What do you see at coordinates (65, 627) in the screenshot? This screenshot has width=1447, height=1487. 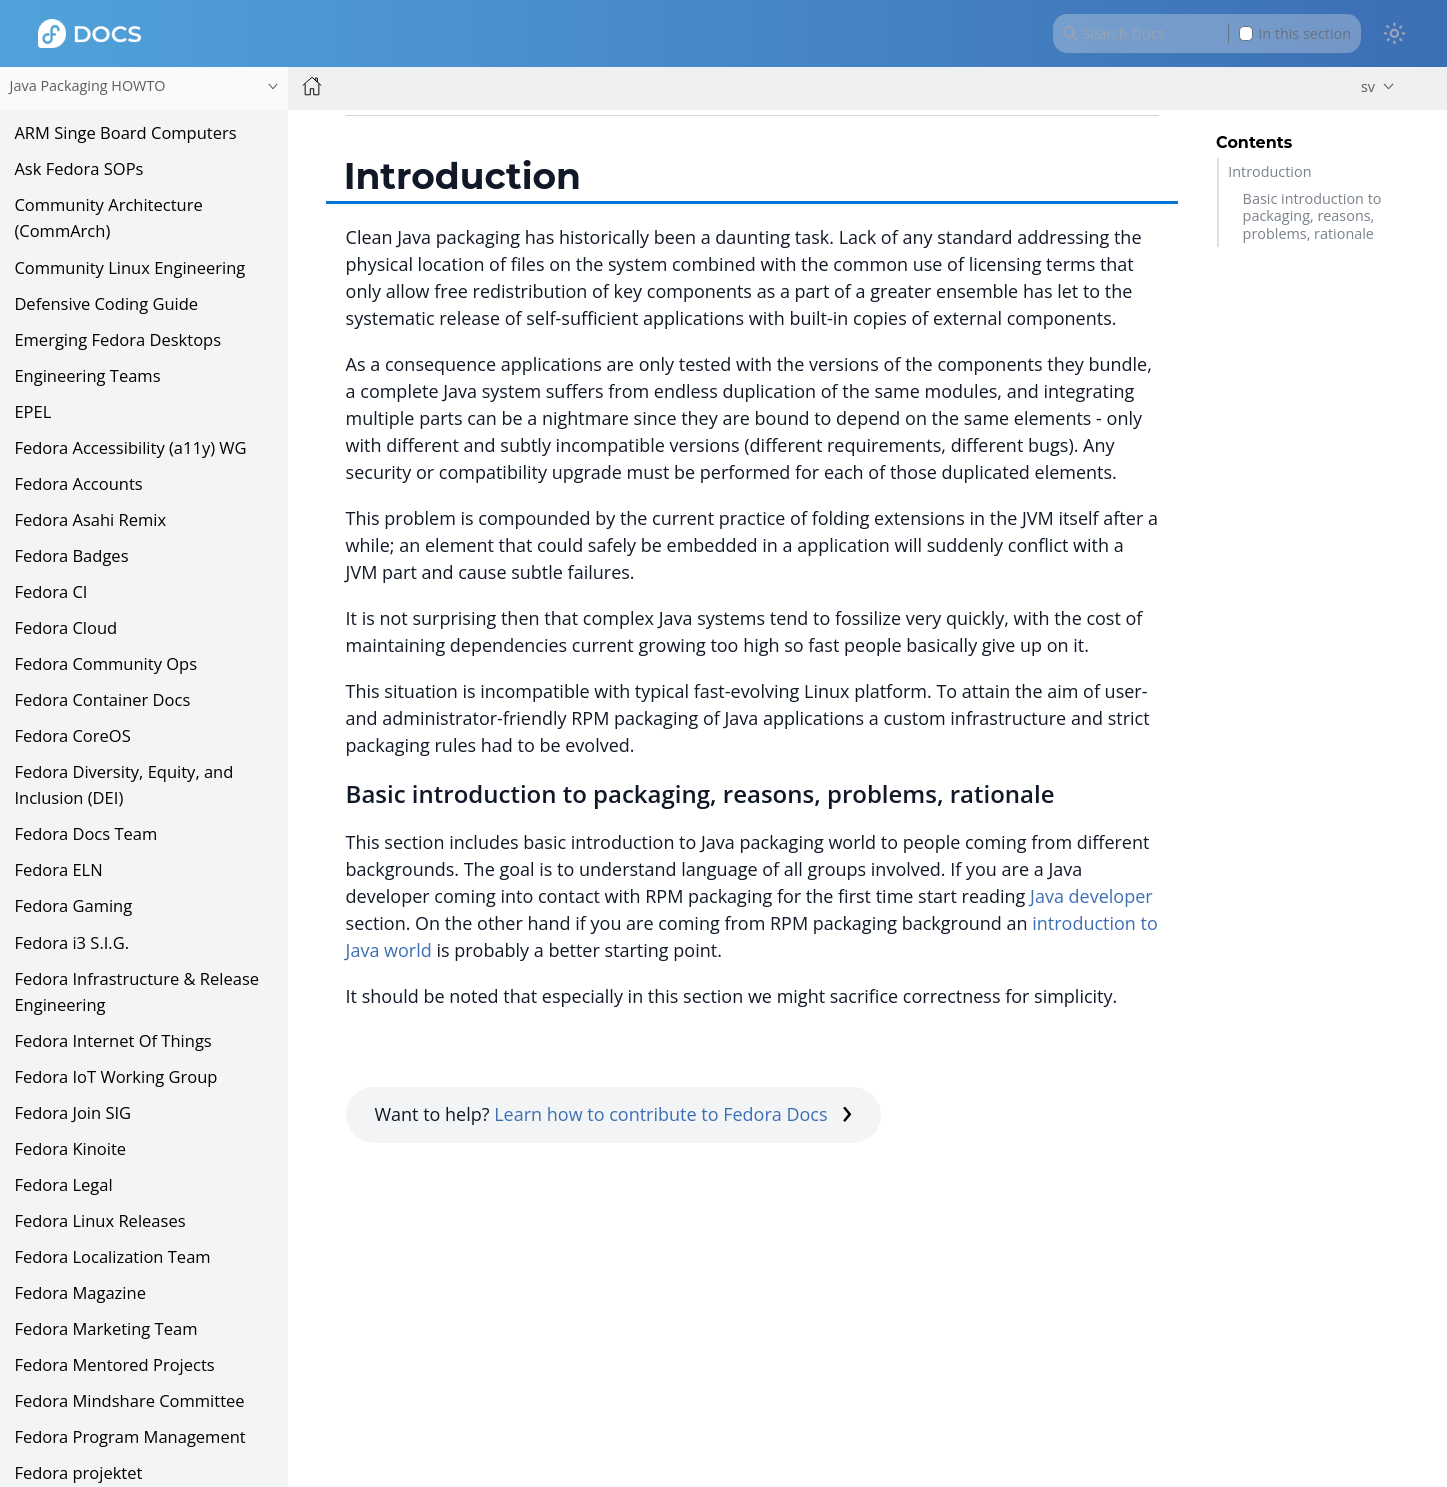 I see `Fedora Cloud` at bounding box center [65, 627].